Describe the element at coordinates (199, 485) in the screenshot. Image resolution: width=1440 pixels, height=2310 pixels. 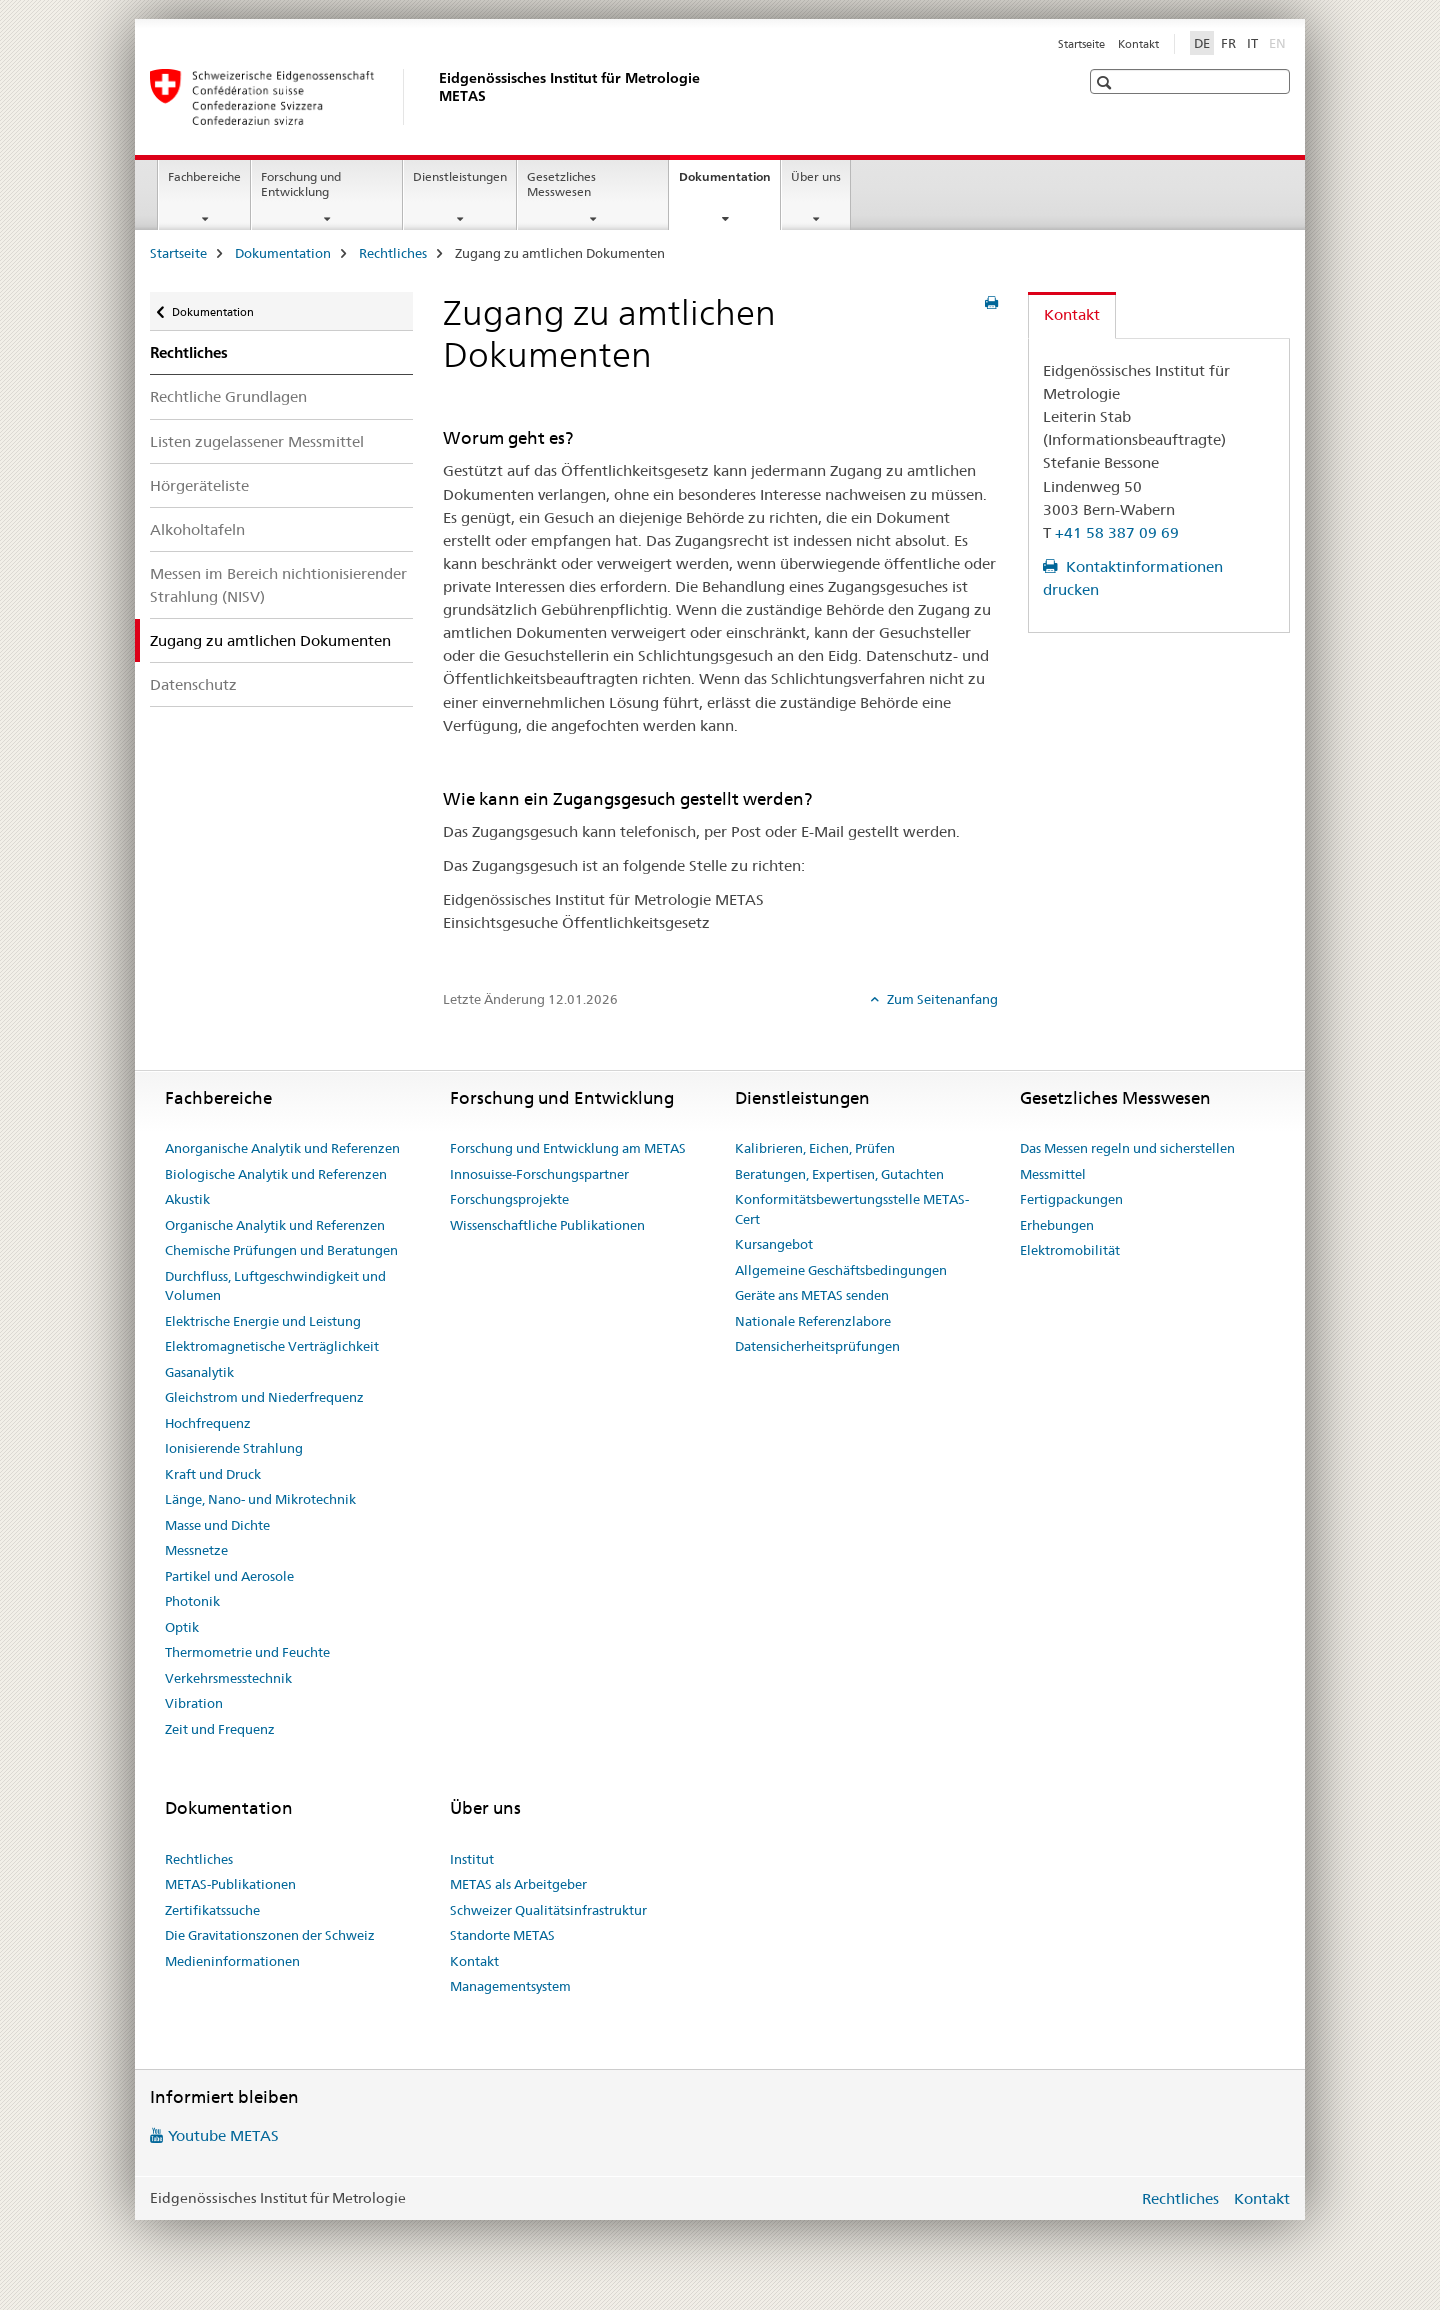
I see `Hörgeräteliste` at that location.